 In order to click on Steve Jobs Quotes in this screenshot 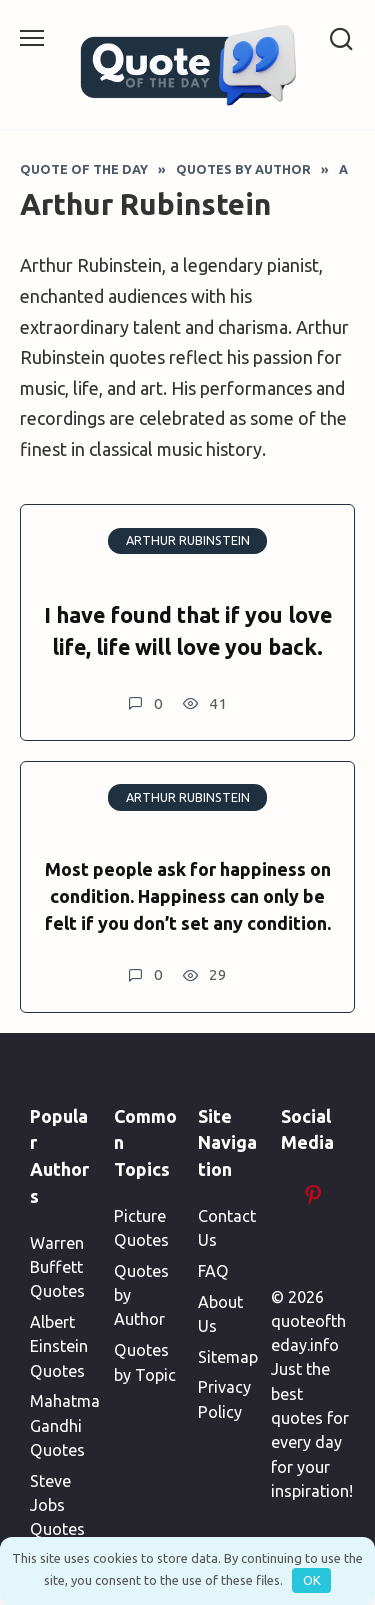, I will do `click(57, 1505)`.